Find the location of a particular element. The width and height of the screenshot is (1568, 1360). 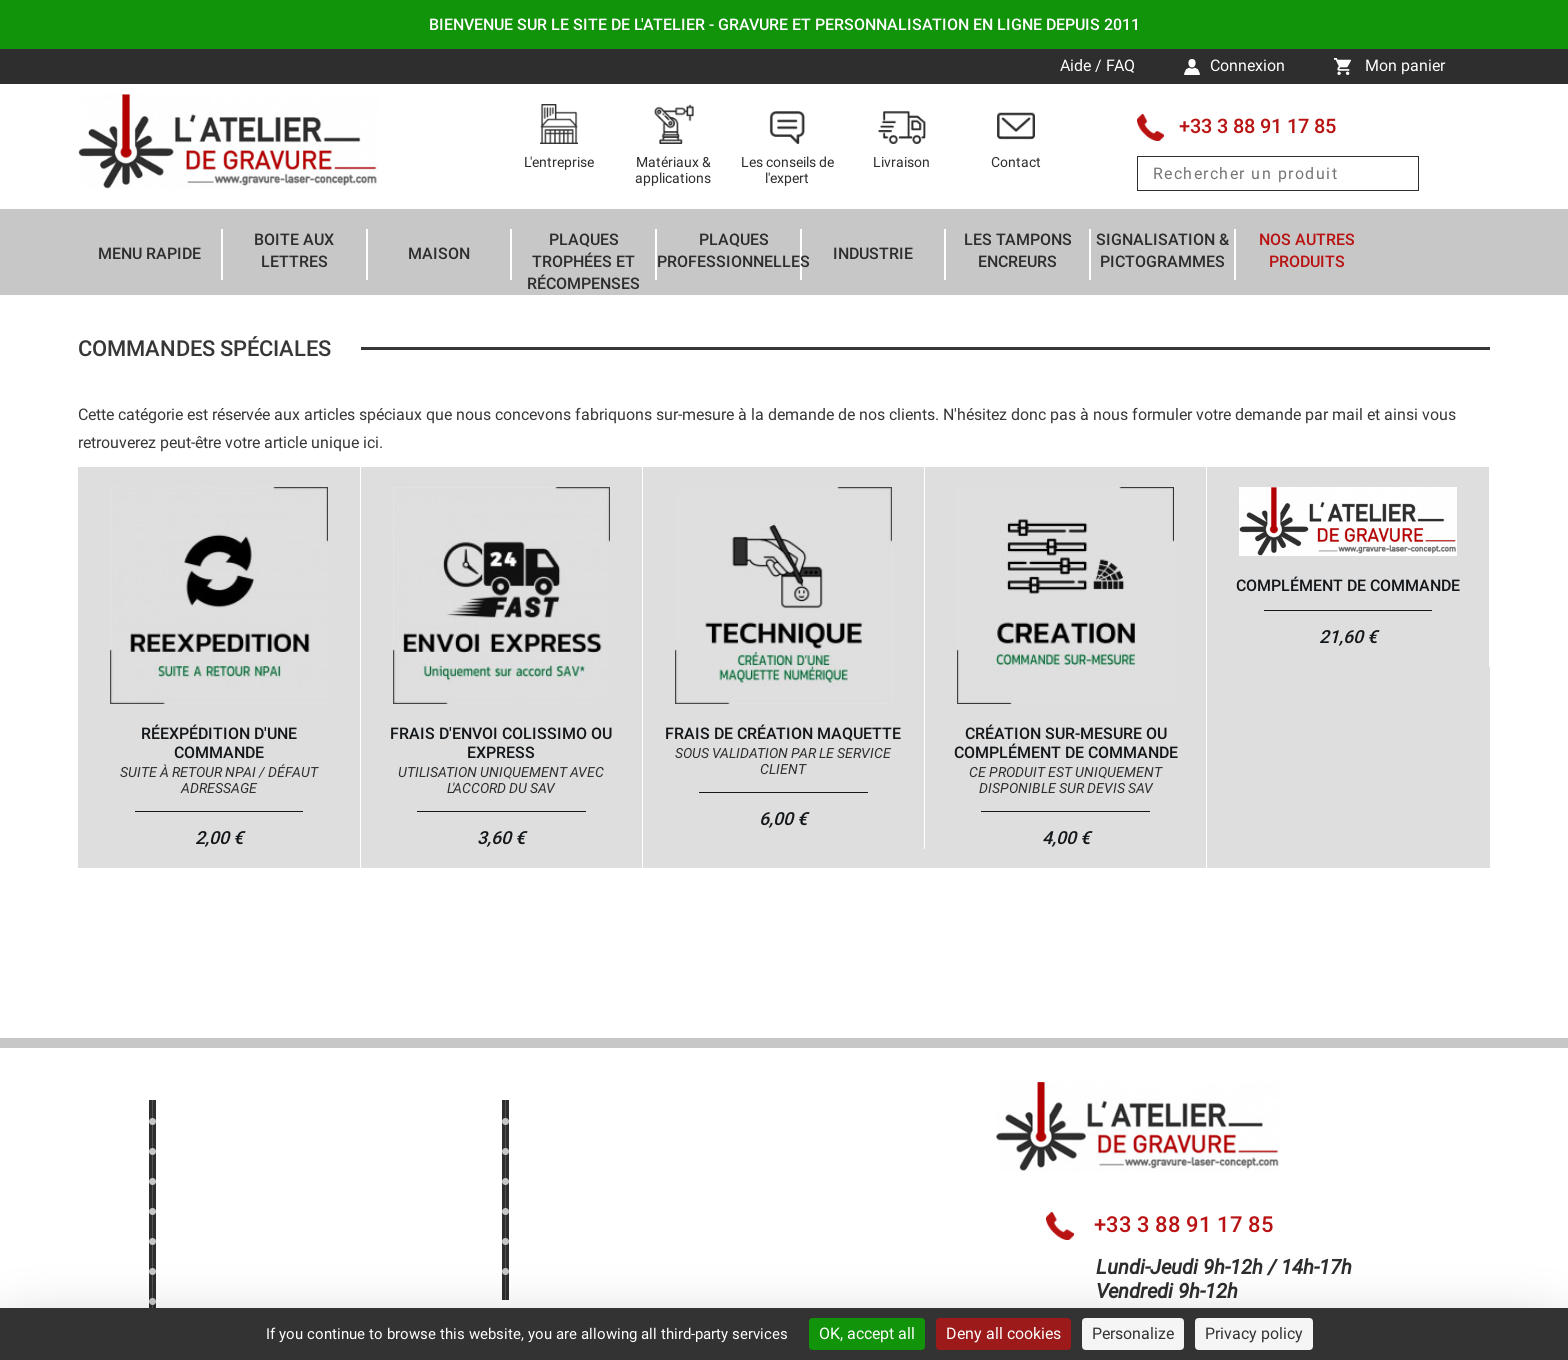

Les conseils de l'expert is located at coordinates (613, 1154).